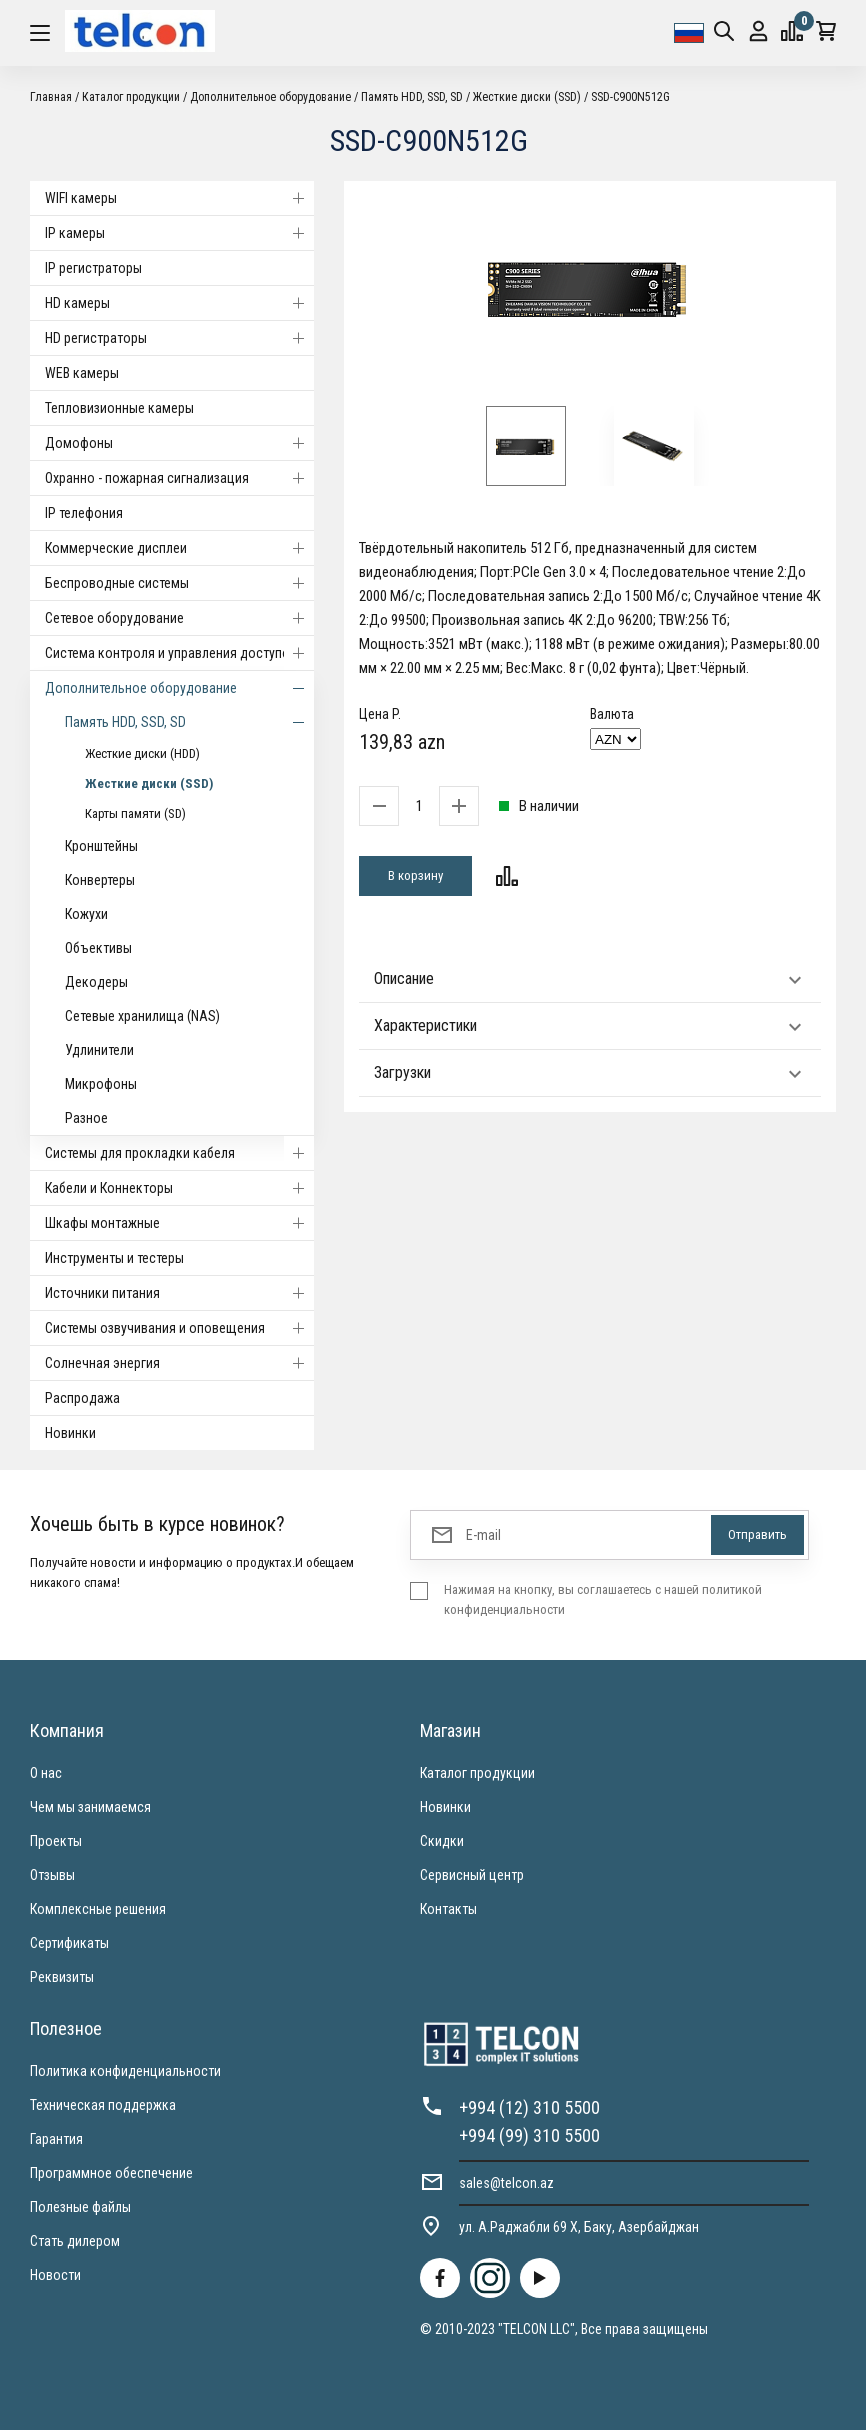 The height and width of the screenshot is (2430, 866). I want to click on sales@telcon.az, so click(506, 2183).